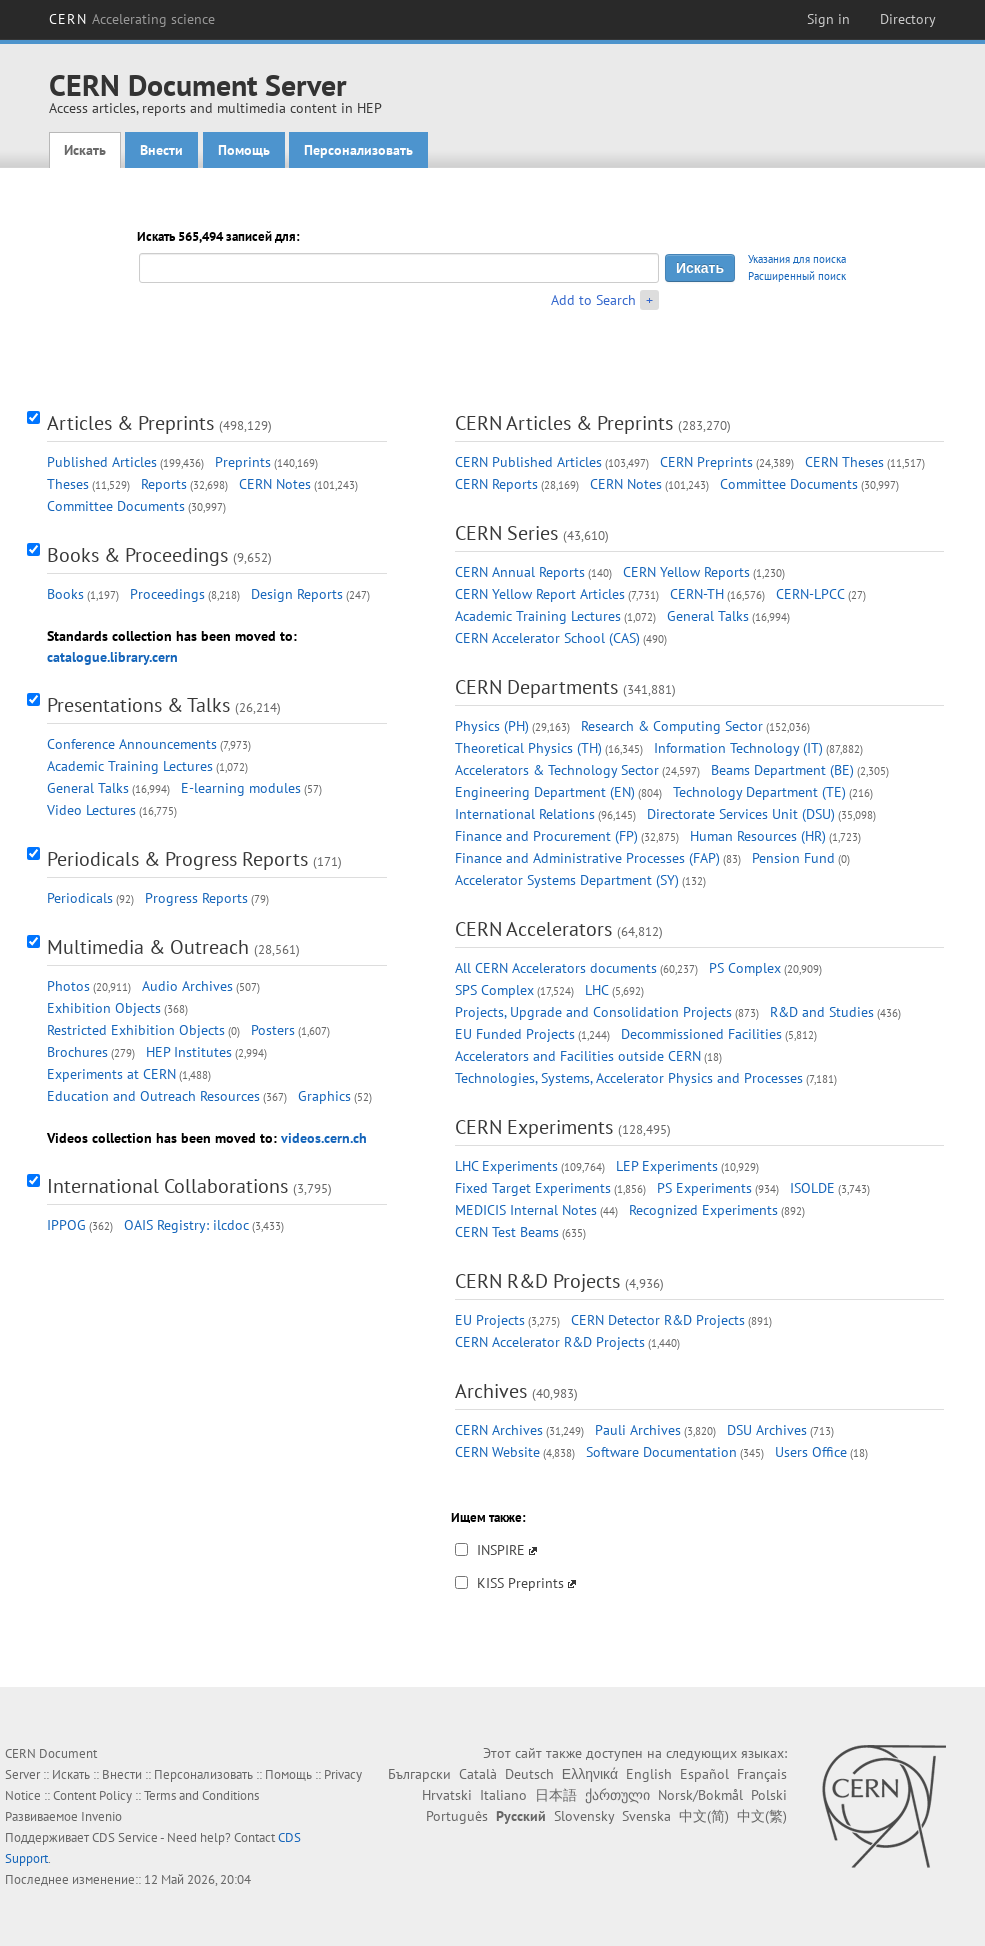 The image size is (985, 1946). I want to click on CDS Service, so click(125, 1837).